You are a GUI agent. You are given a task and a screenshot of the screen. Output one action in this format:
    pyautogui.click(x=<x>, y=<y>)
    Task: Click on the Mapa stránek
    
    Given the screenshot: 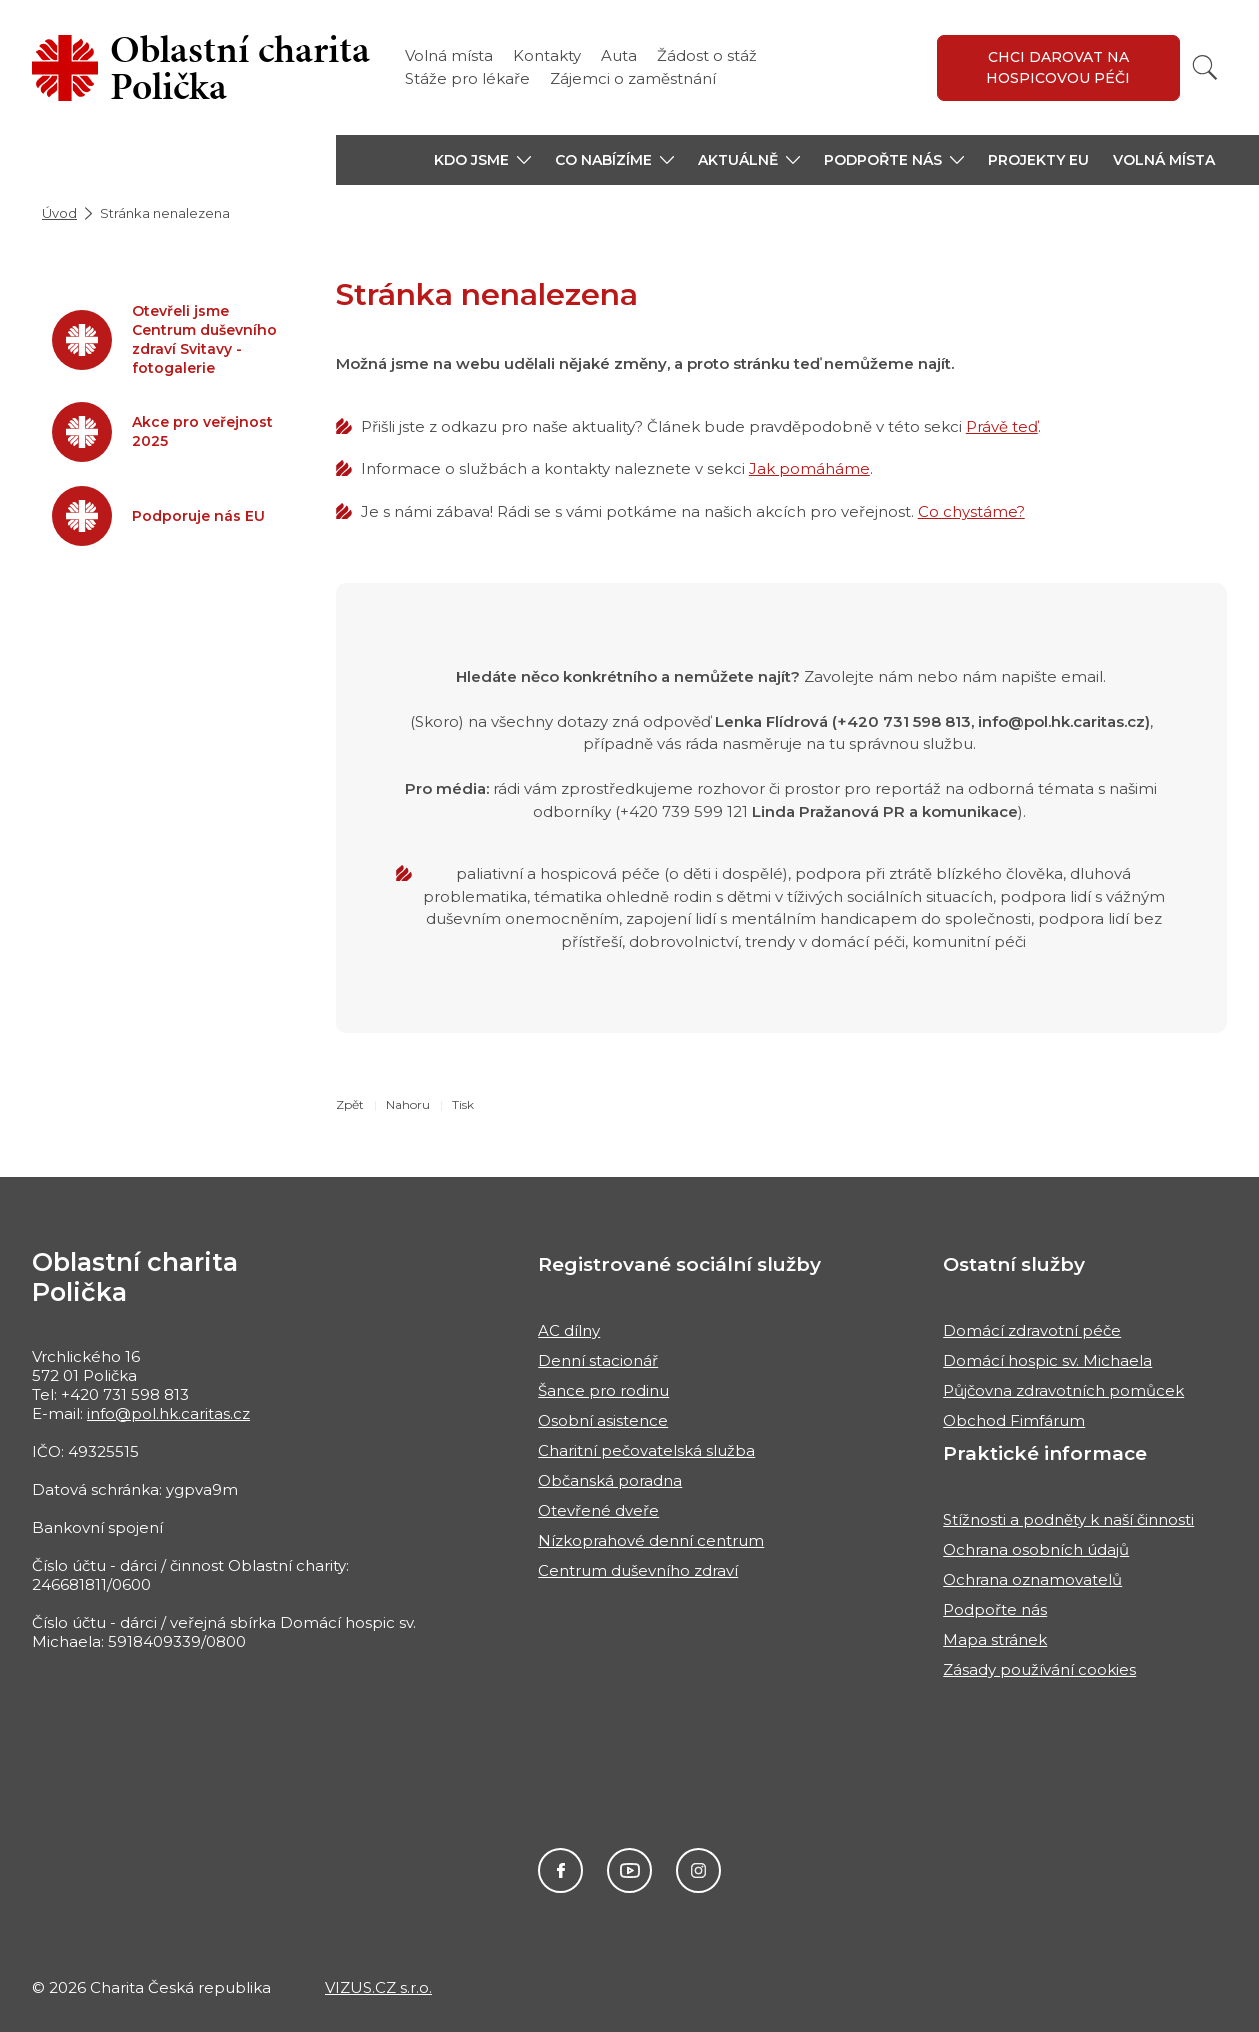 What is the action you would take?
    pyautogui.click(x=995, y=1639)
    